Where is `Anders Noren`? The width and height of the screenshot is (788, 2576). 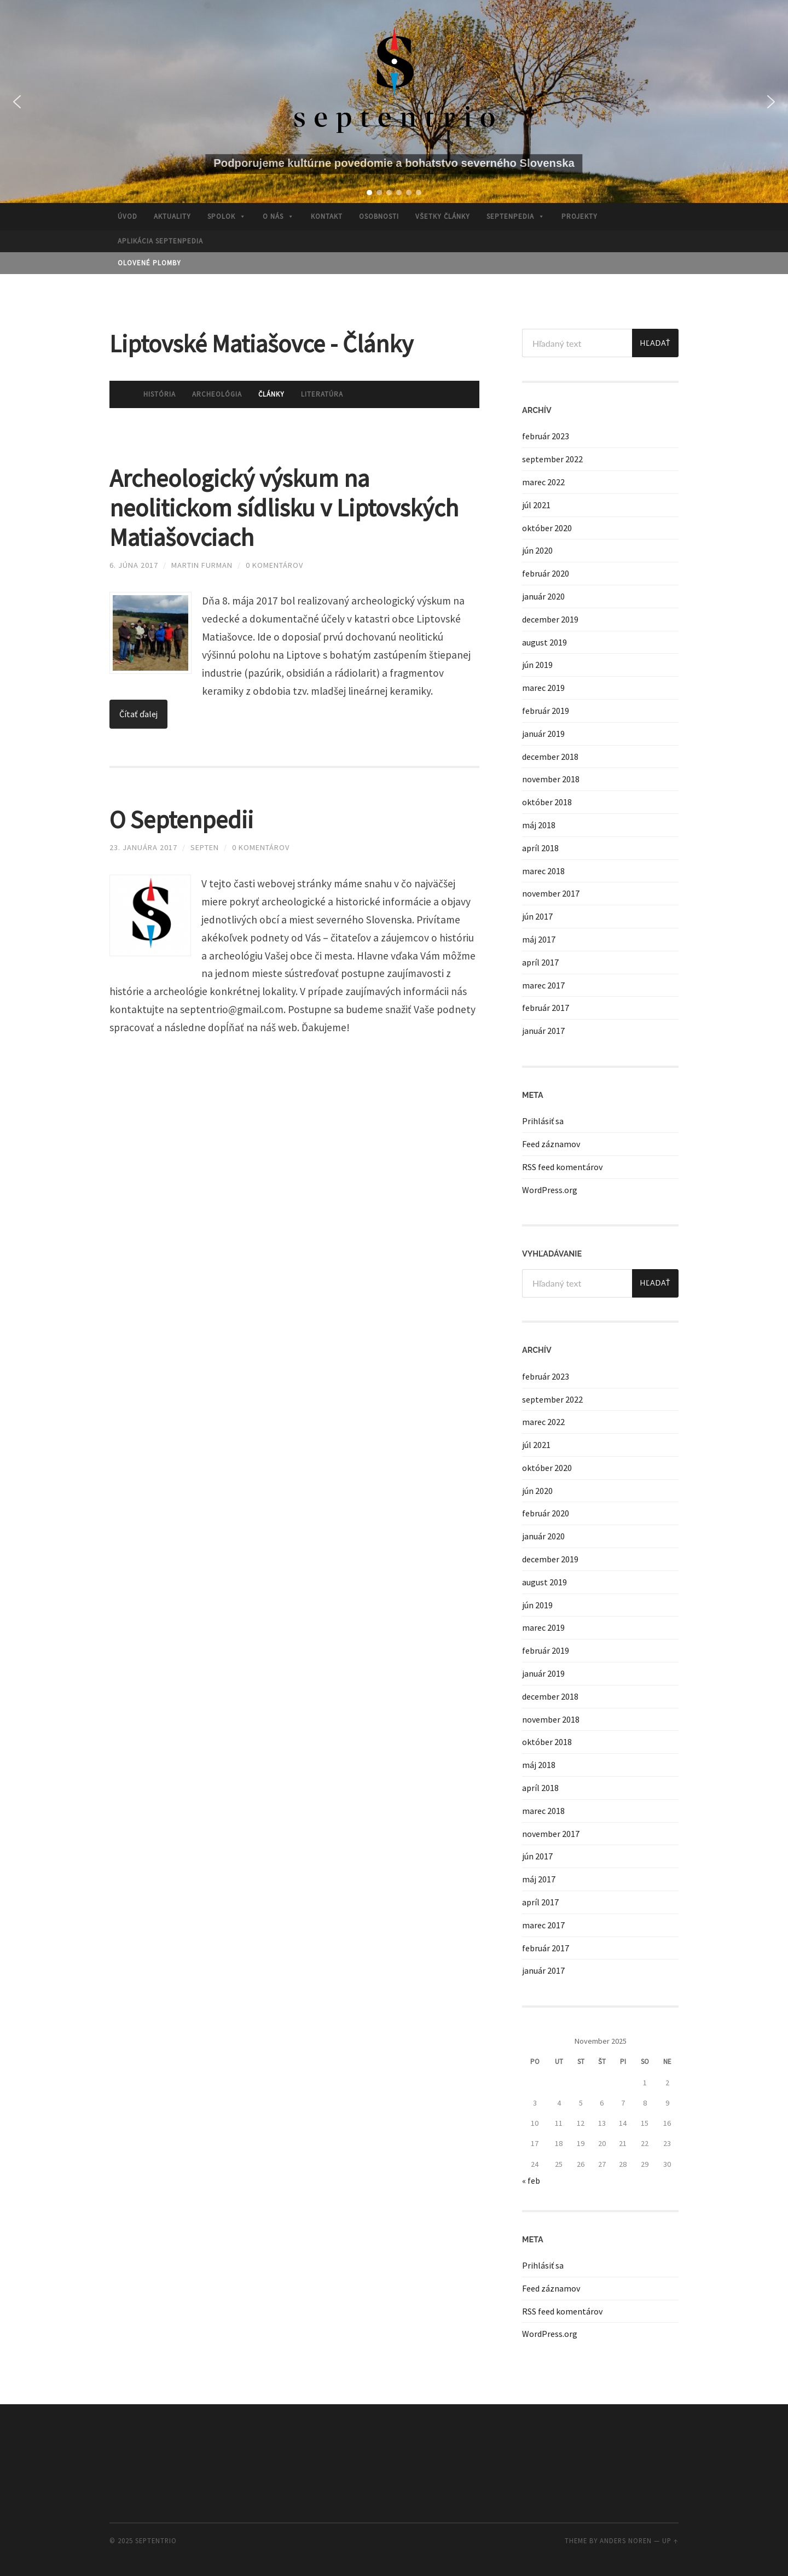
Anders Noren is located at coordinates (626, 2540).